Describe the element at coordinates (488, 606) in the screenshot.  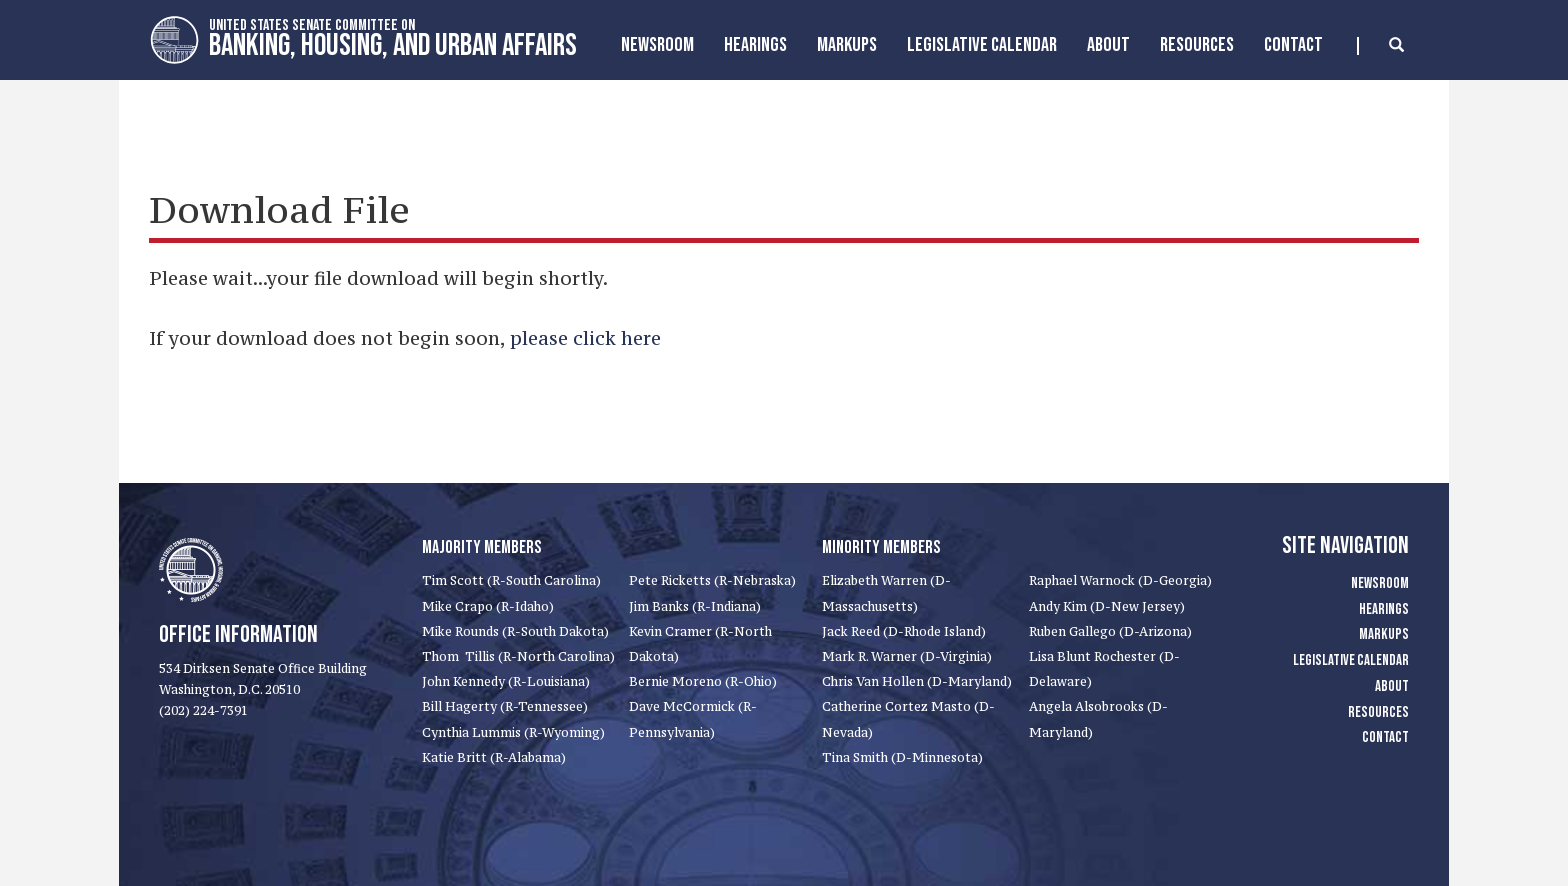
I see `Mike Crapo (R-Idaho)` at that location.